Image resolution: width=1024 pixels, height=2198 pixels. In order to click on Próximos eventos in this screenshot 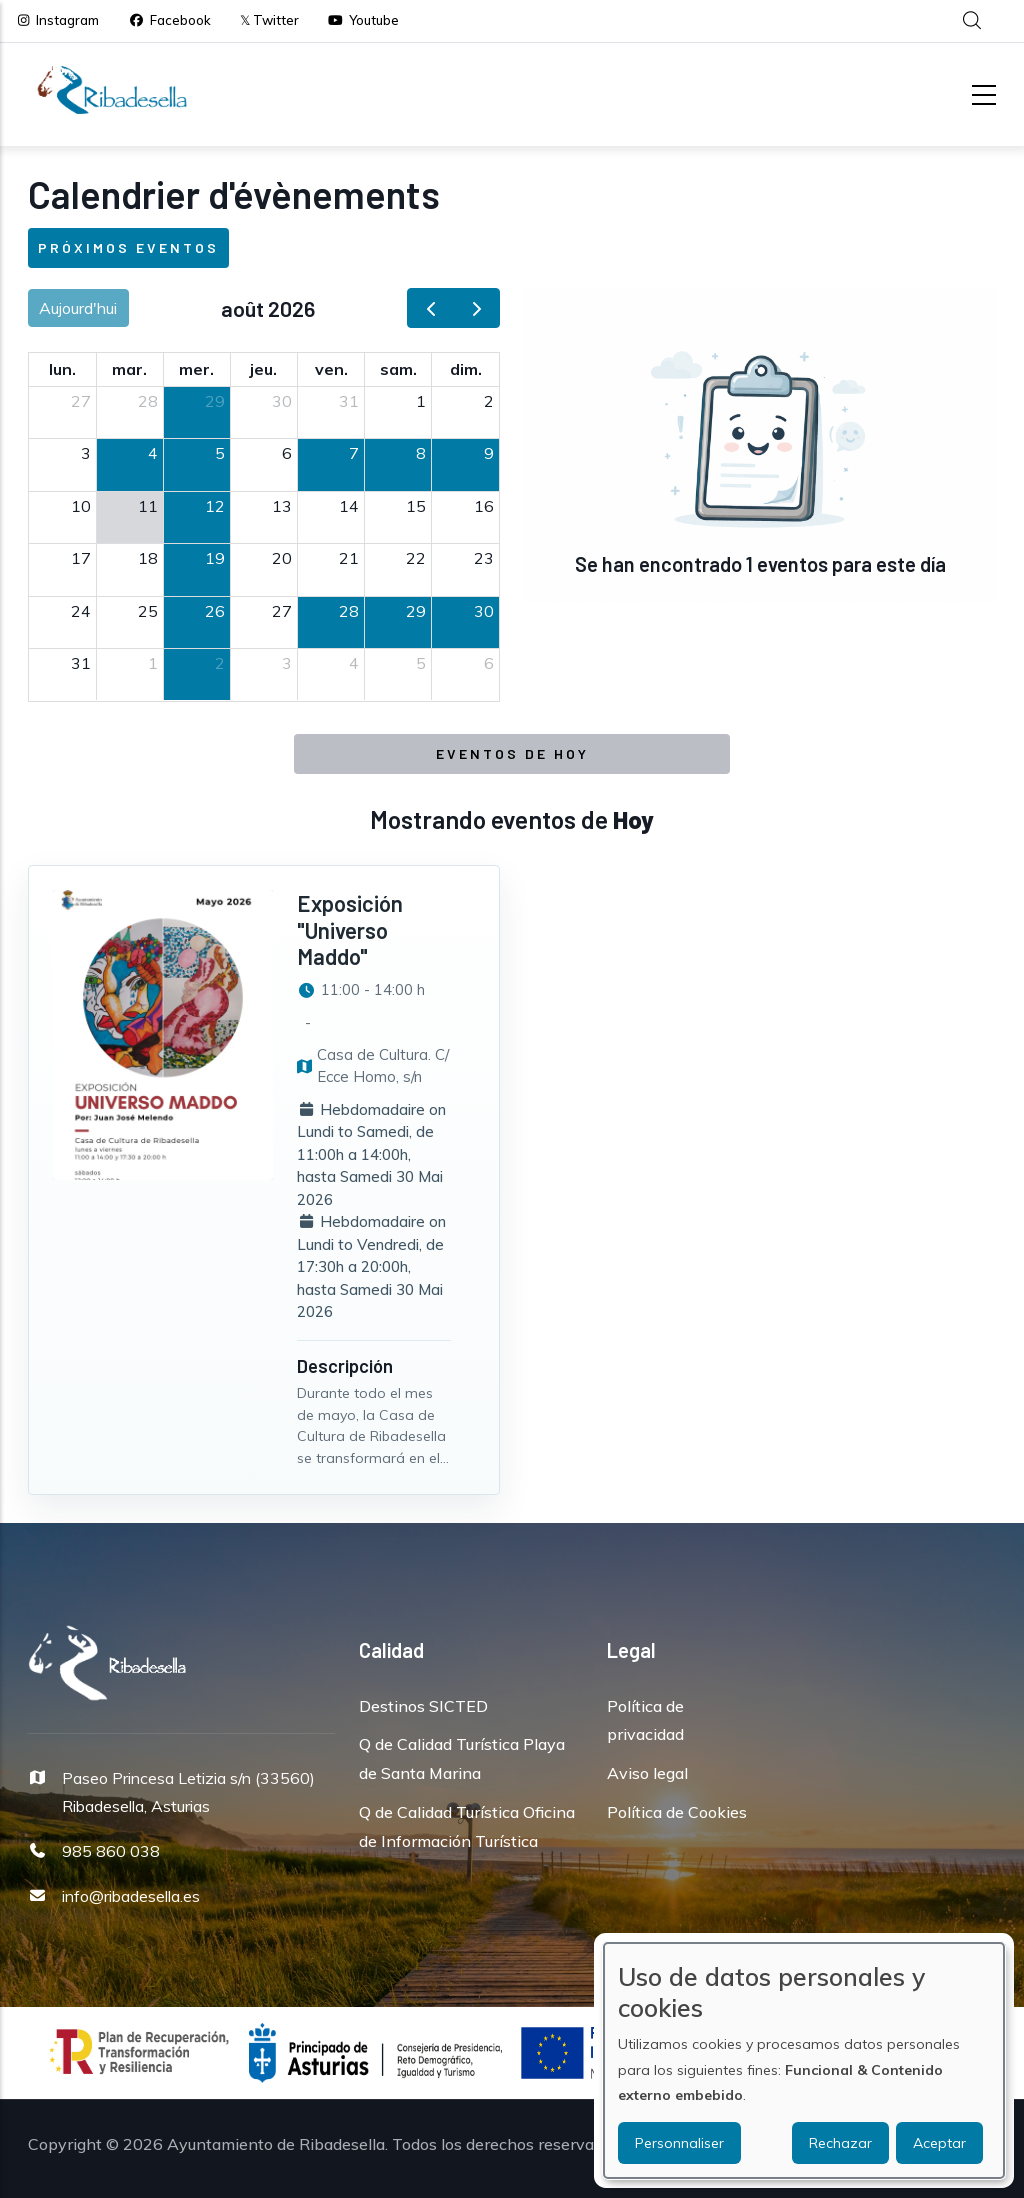, I will do `click(128, 247)`.